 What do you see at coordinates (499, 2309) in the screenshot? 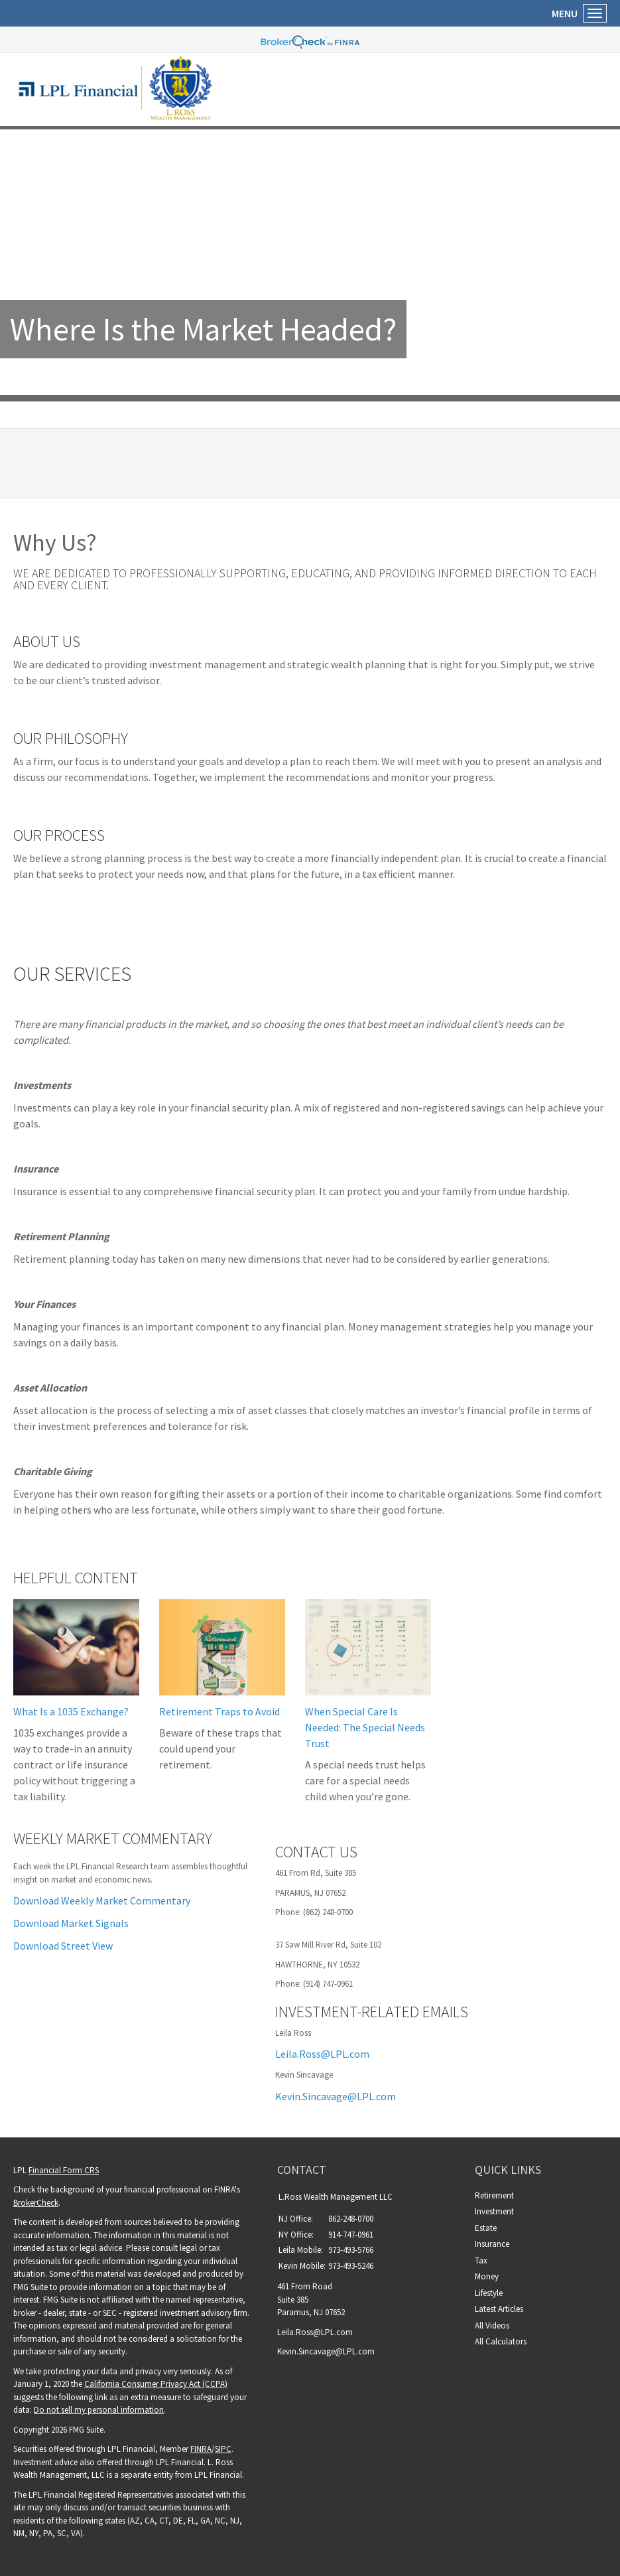
I see `Latest Articles` at bounding box center [499, 2309].